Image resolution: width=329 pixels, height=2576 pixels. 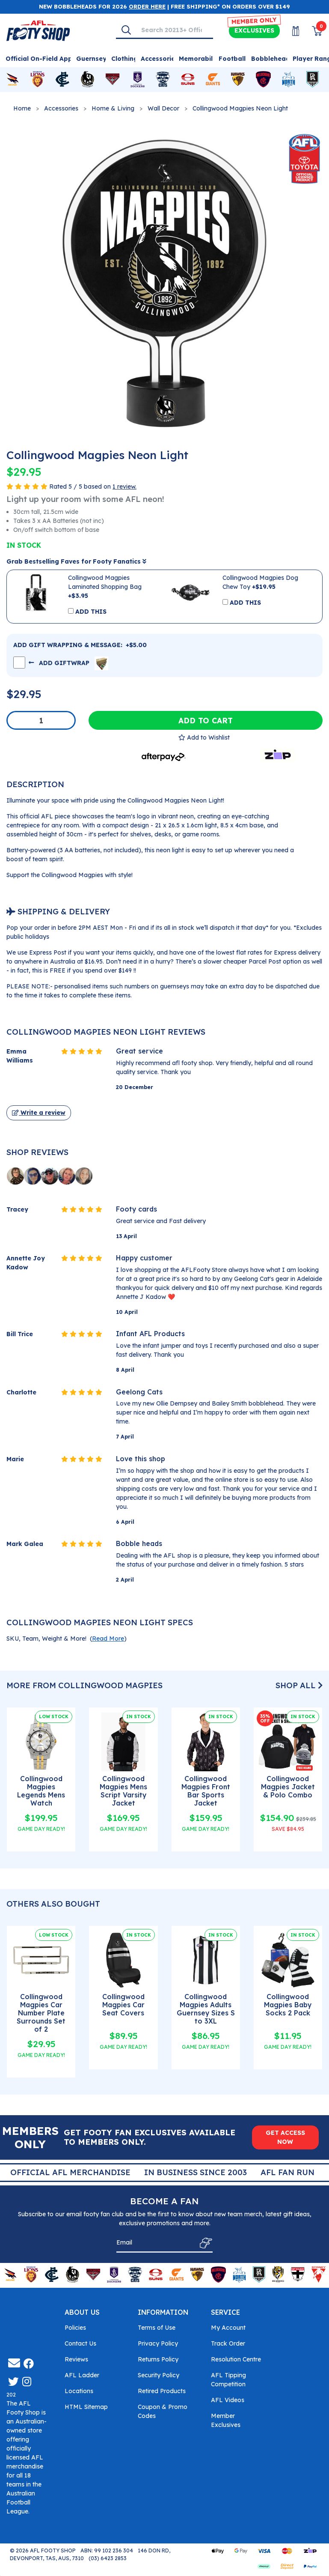 I want to click on GET ACCESS NOW, so click(x=285, y=2137).